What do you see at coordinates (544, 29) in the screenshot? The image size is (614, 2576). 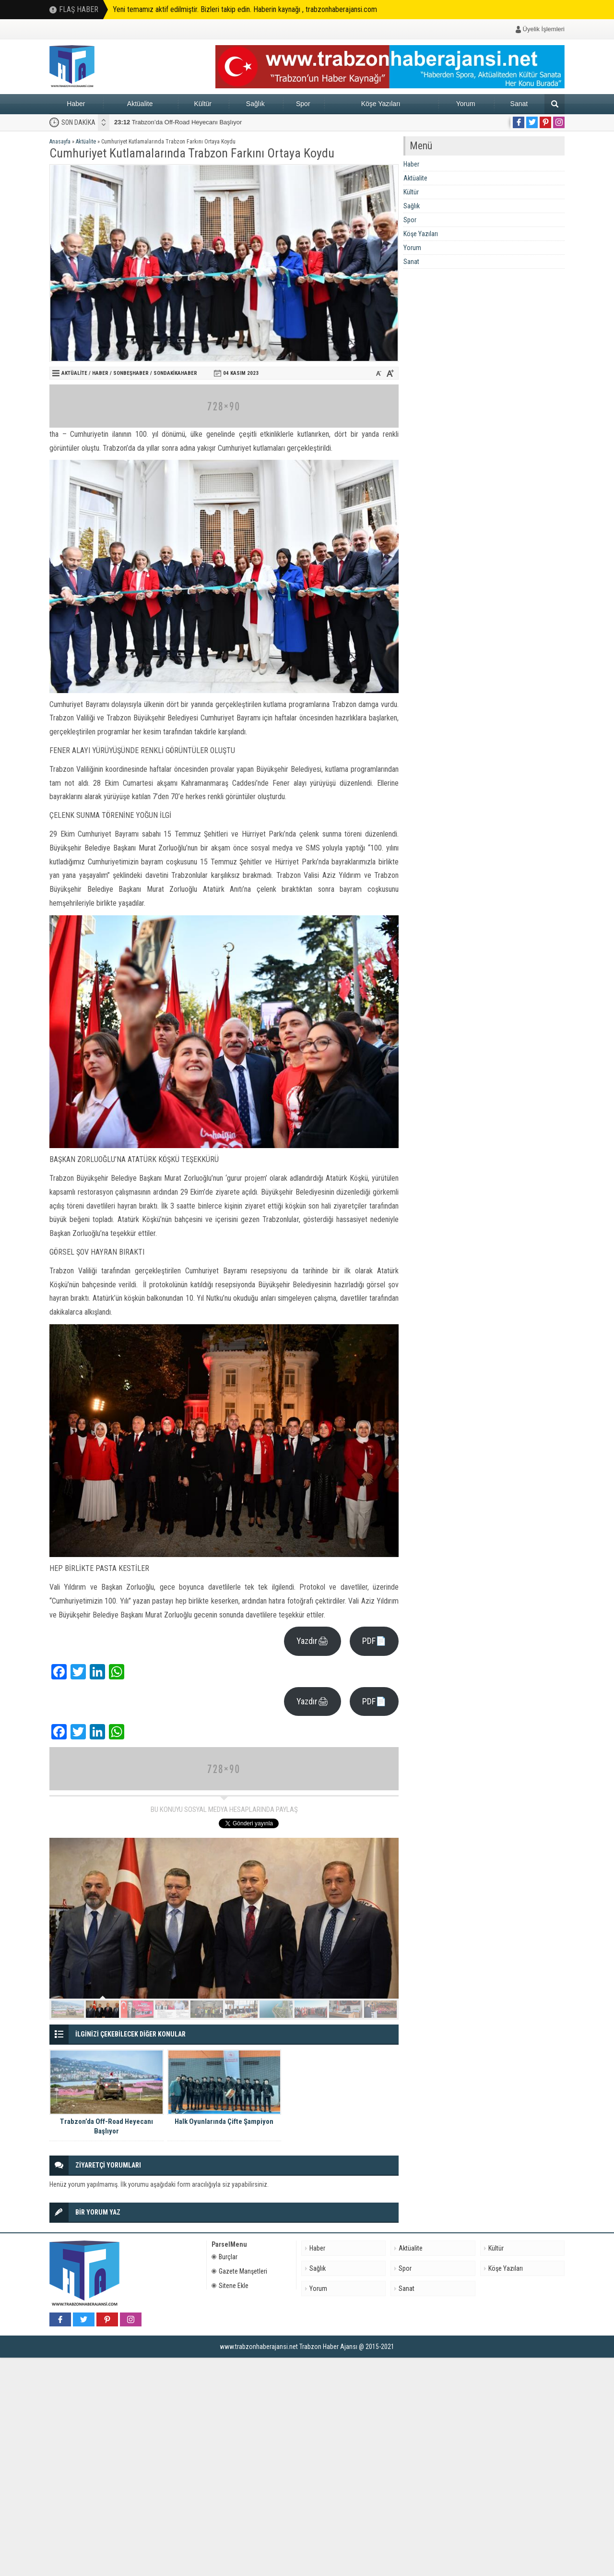 I see `Üyelik İşlemleri` at bounding box center [544, 29].